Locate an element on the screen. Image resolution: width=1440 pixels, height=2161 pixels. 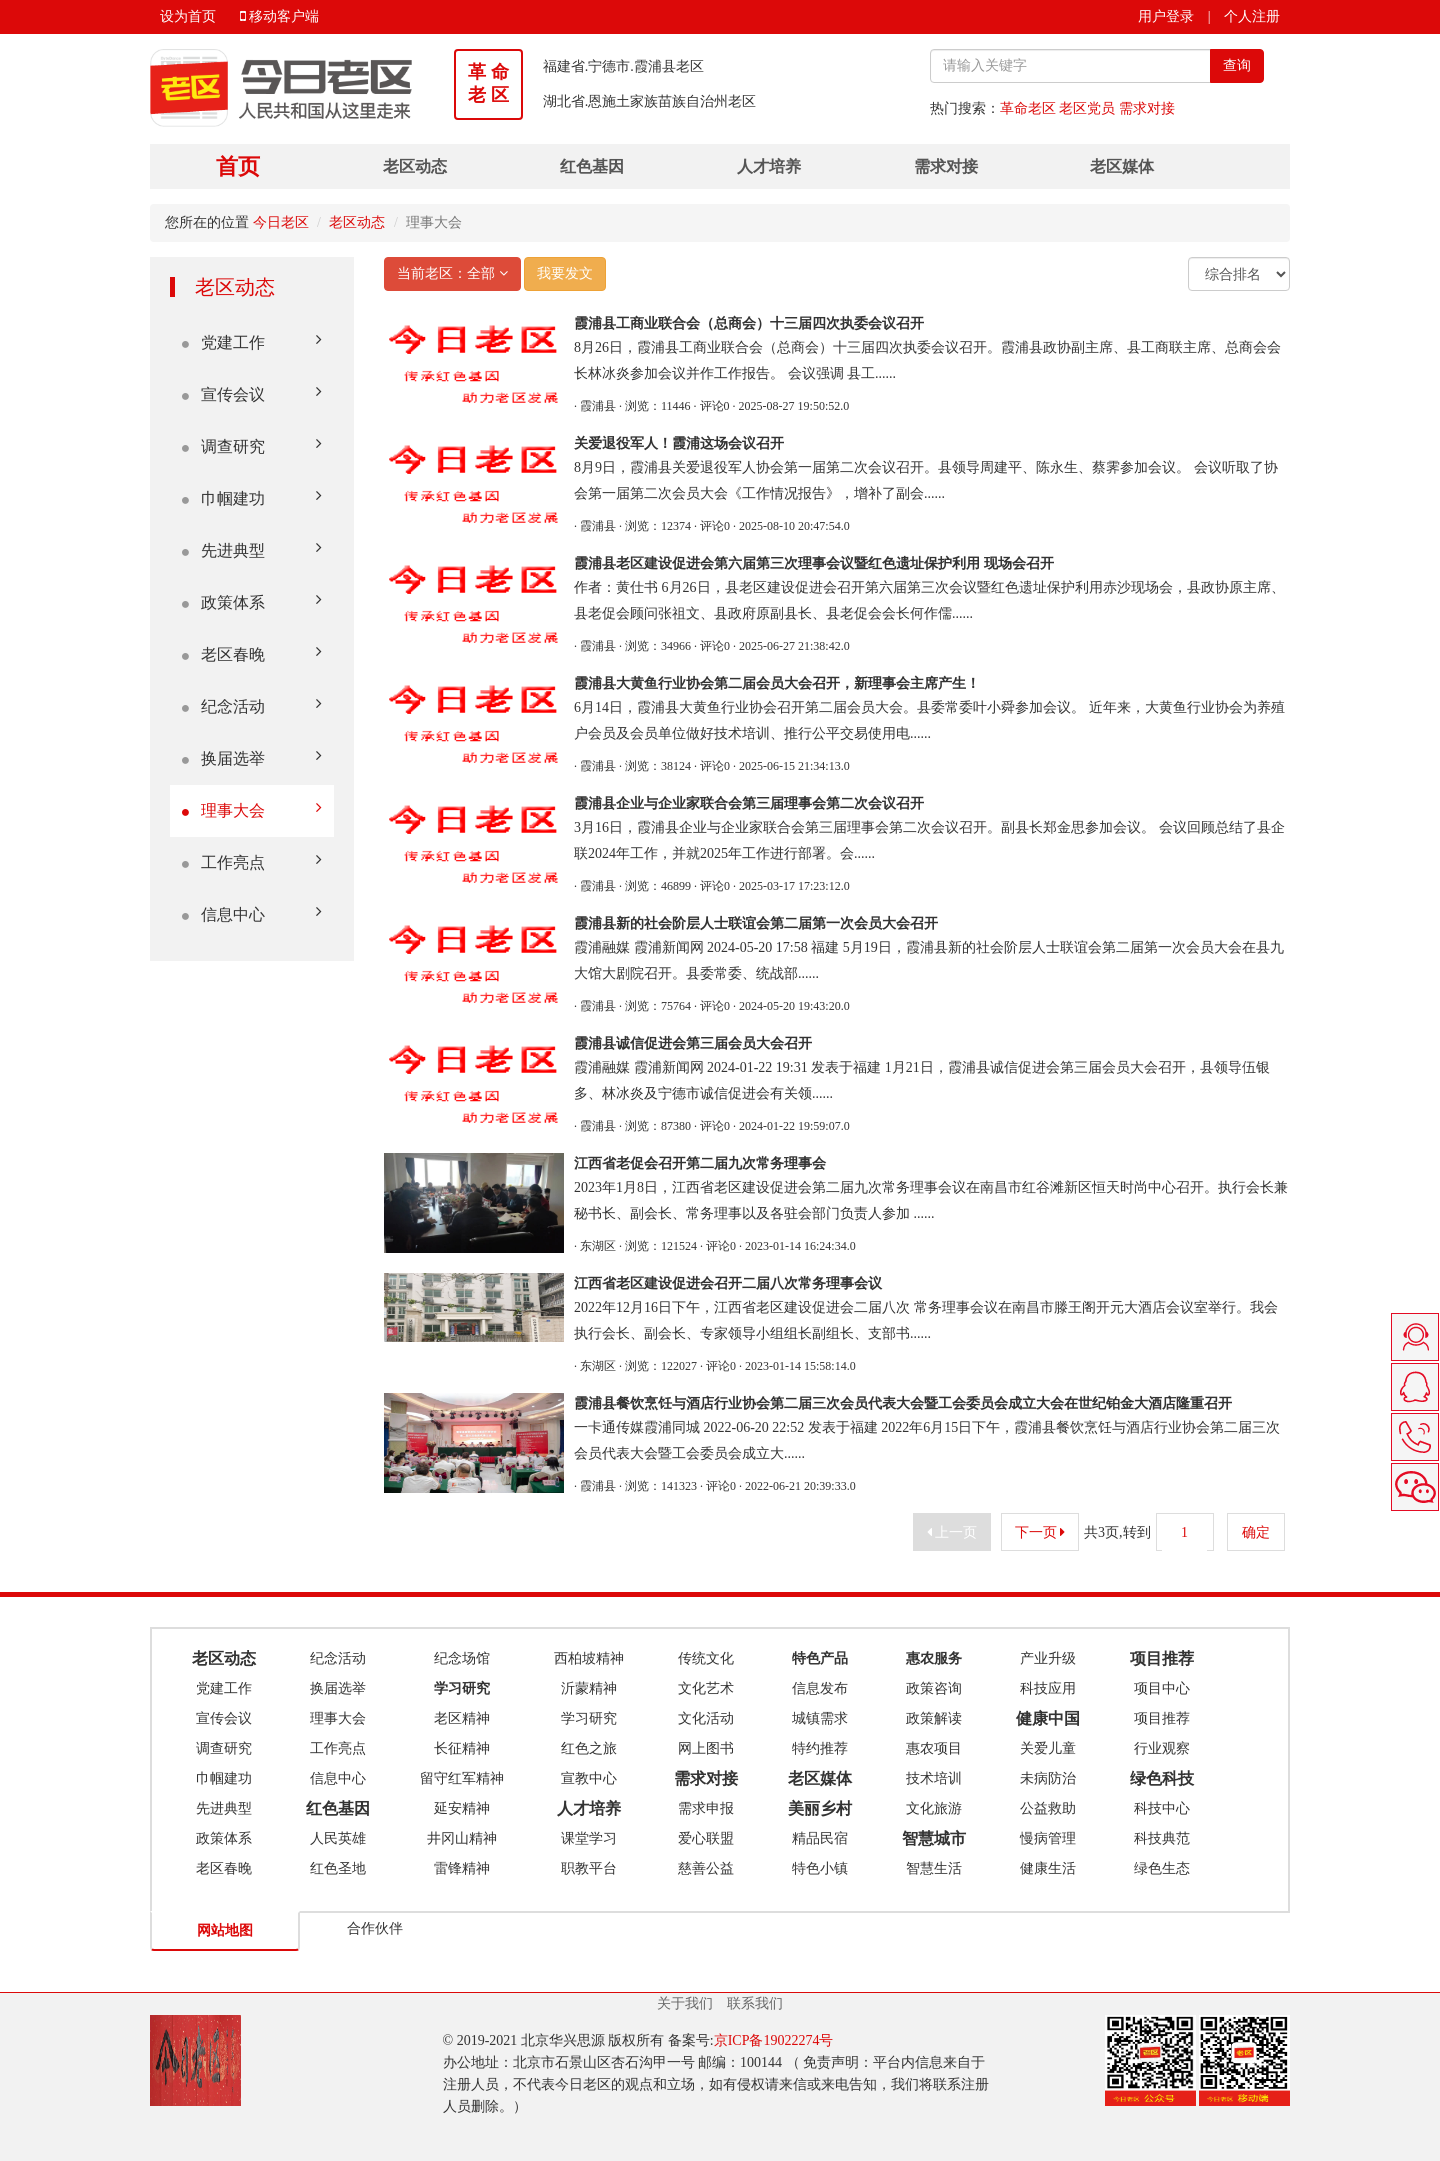
雷锋精神 is located at coordinates (462, 1868).